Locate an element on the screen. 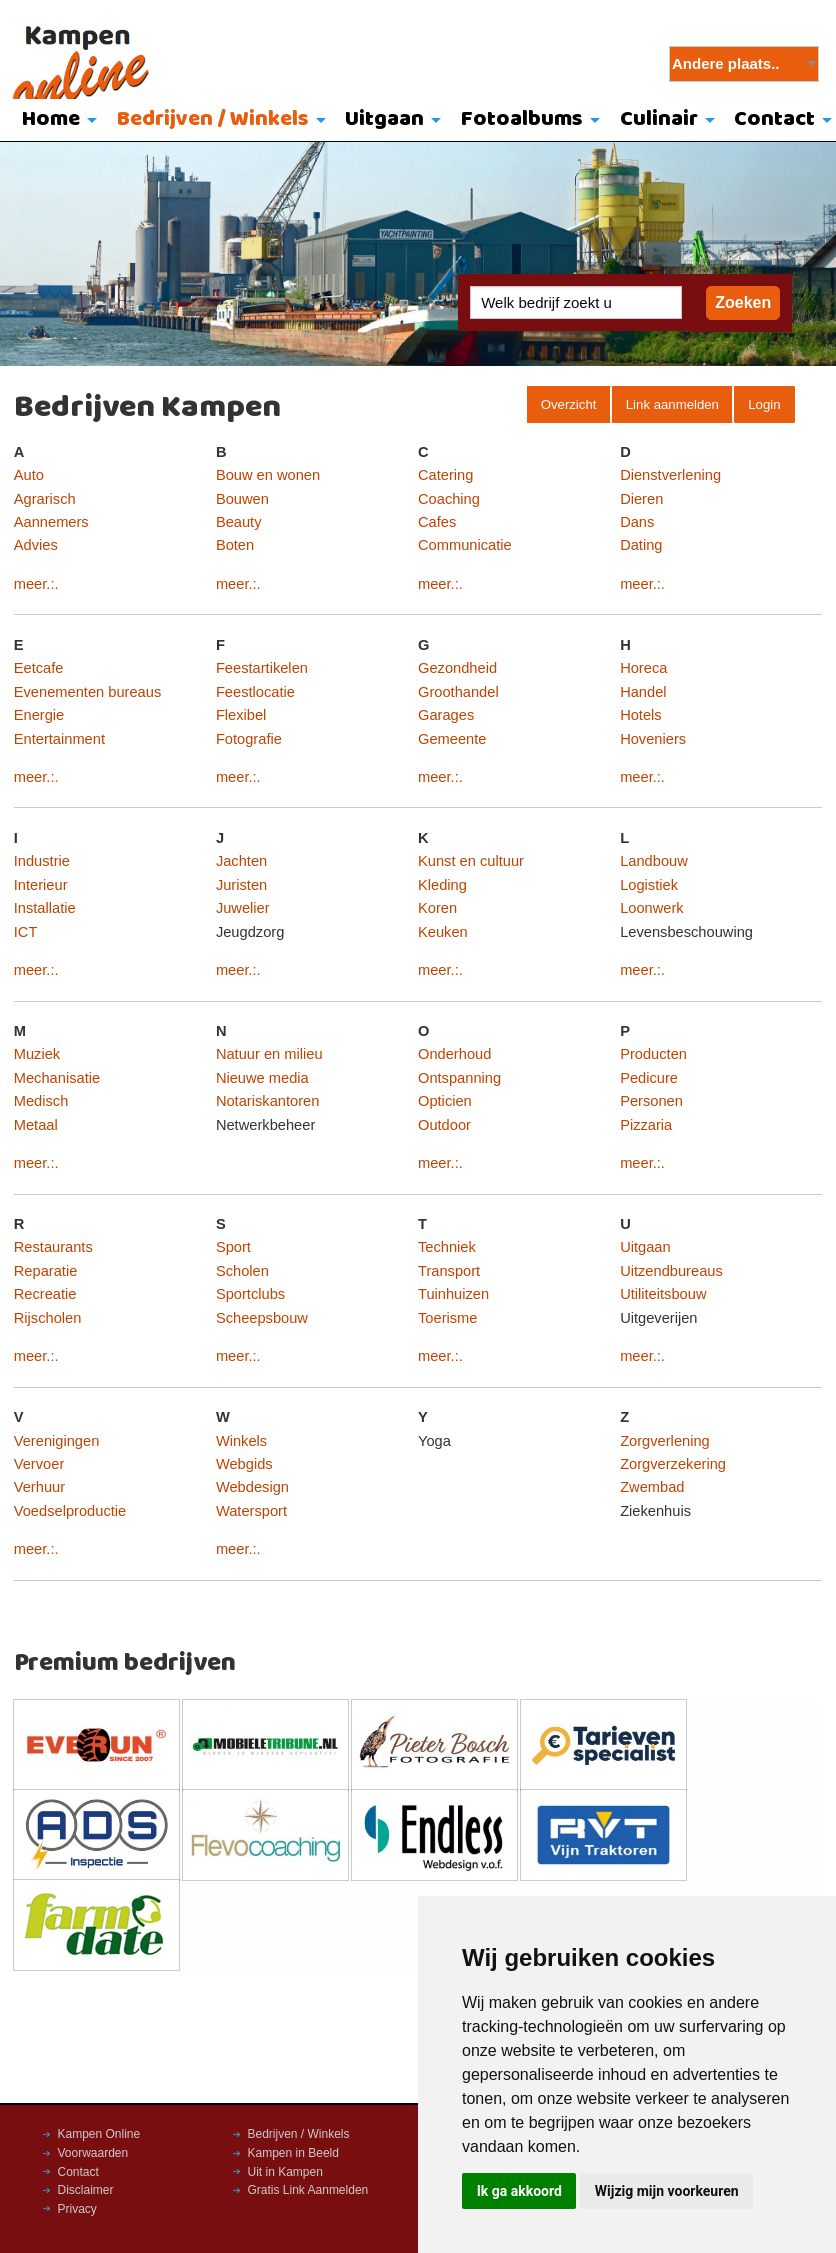 The width and height of the screenshot is (836, 2253). Koren is located at coordinates (437, 908).